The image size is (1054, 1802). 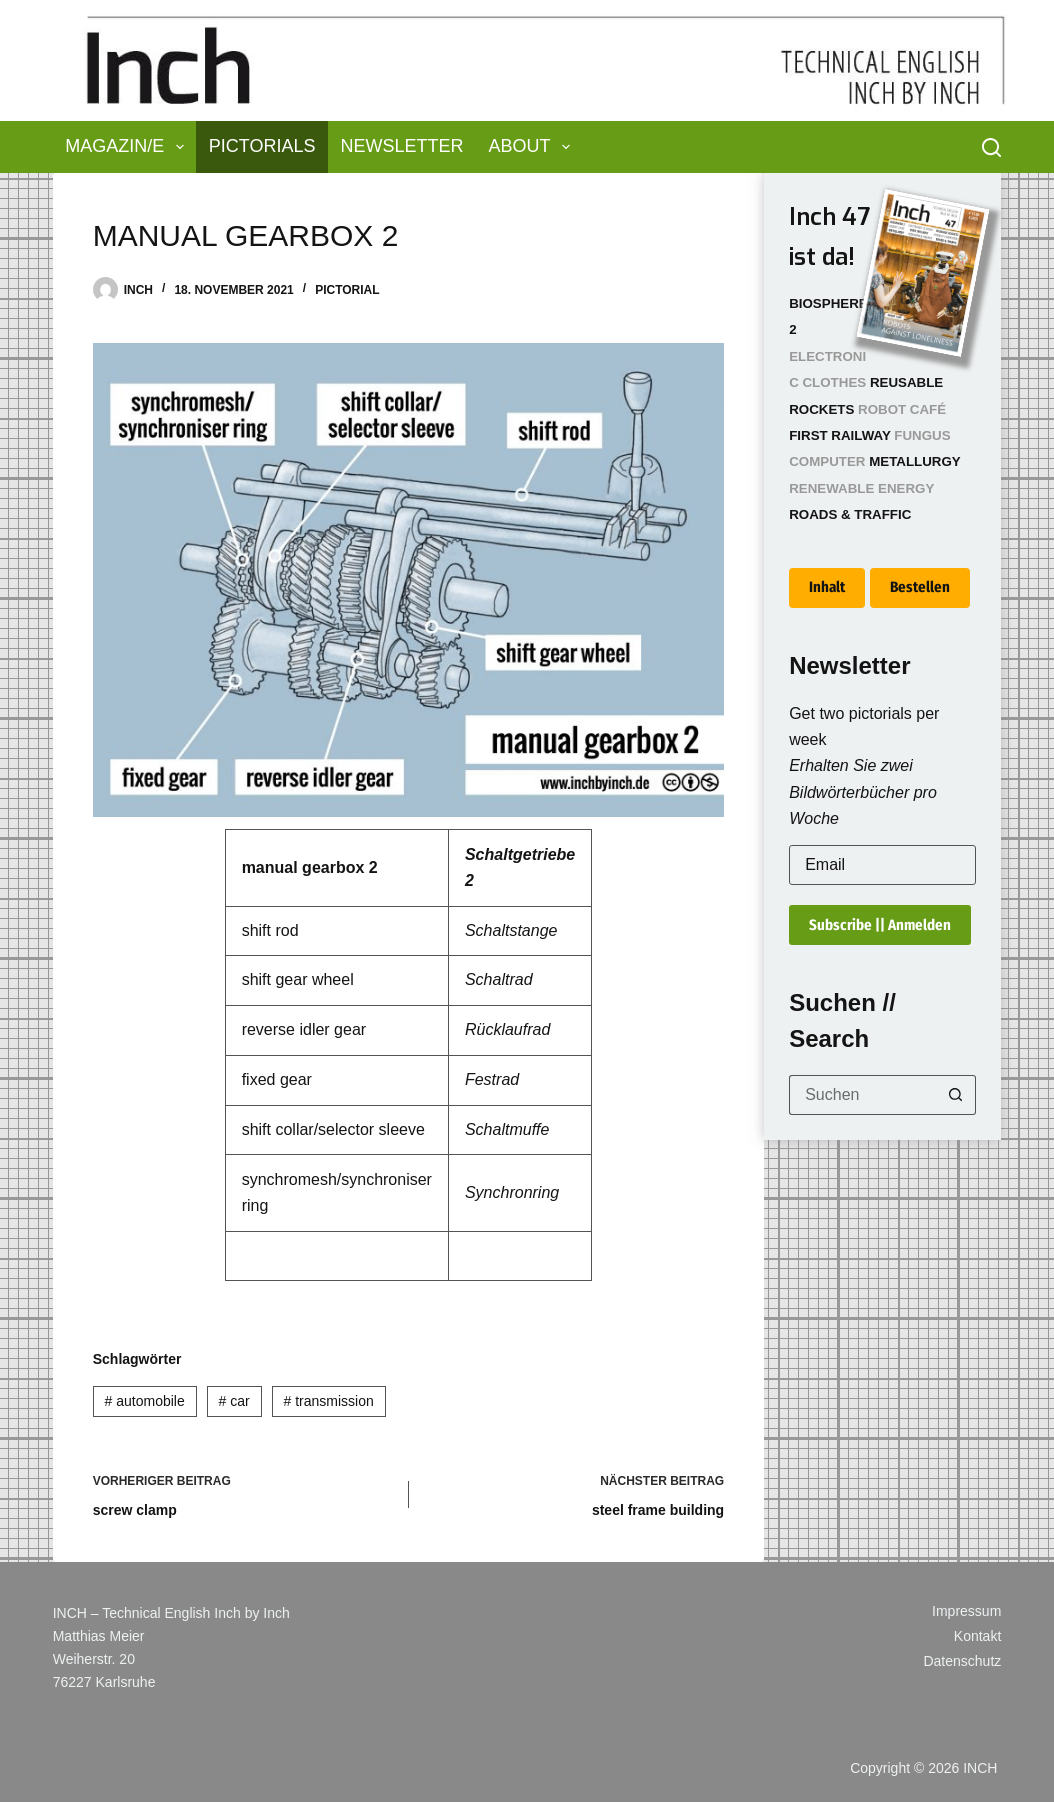 I want to click on Magazin/e, so click(x=128, y=147).